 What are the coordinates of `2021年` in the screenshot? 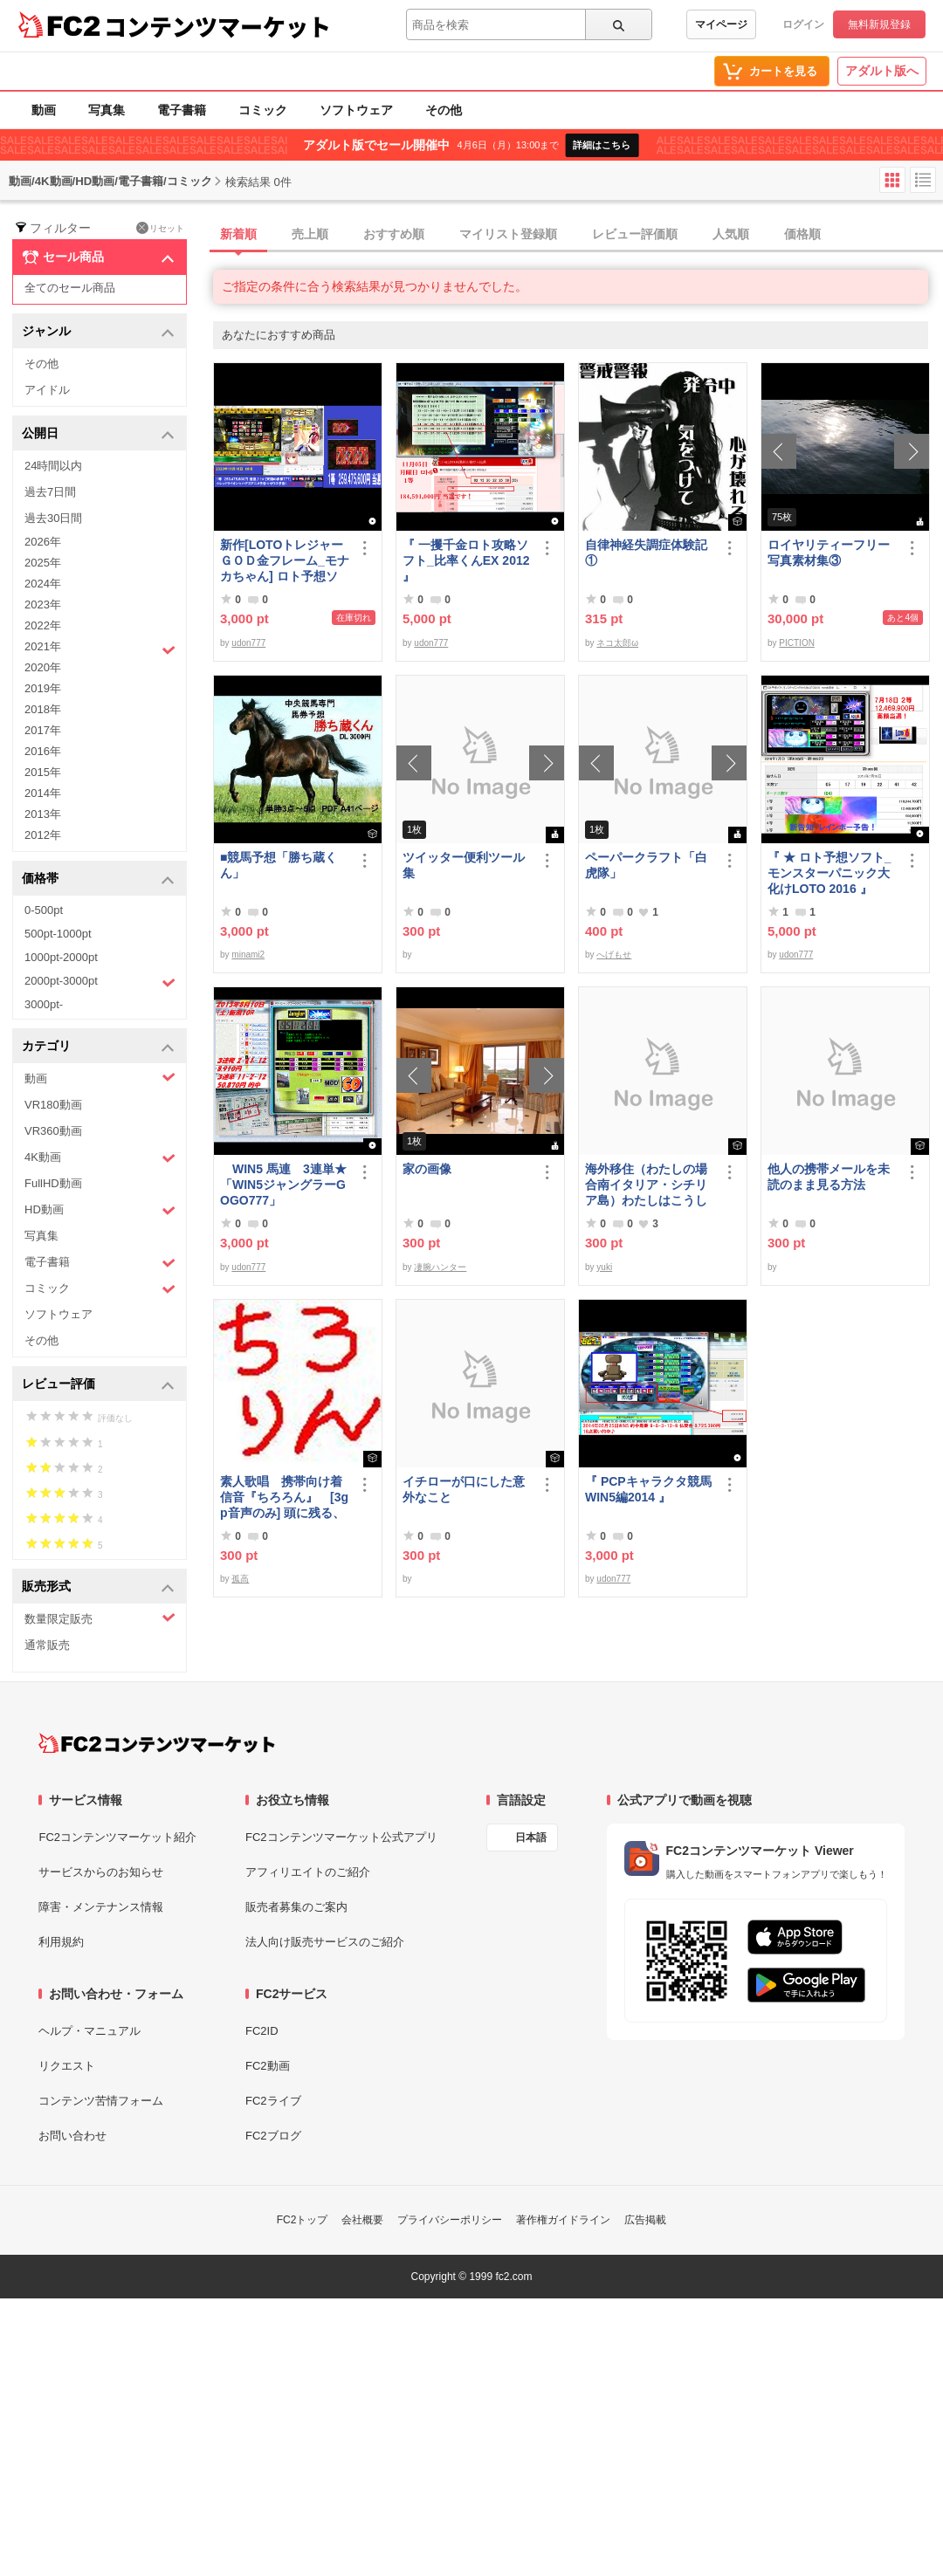 It's located at (100, 648).